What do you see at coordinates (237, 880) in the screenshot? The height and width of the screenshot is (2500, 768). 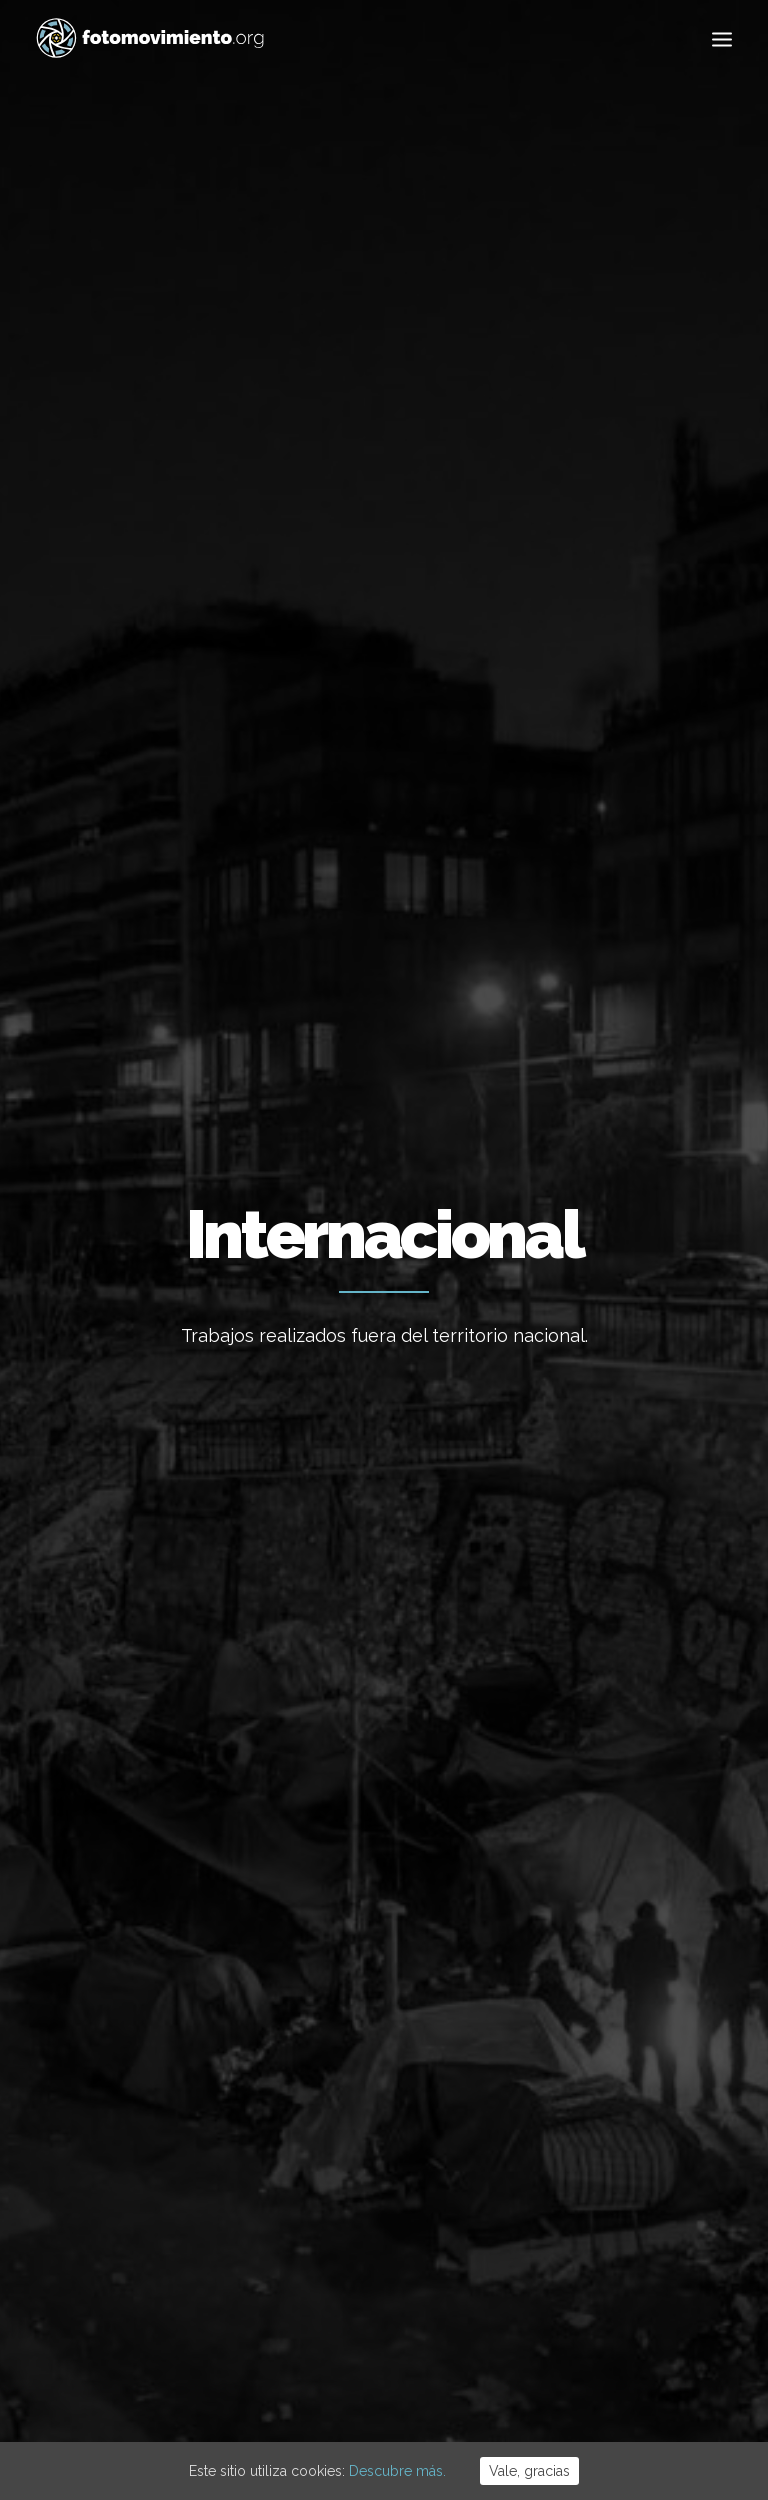 I see `Conflictos sociales` at bounding box center [237, 880].